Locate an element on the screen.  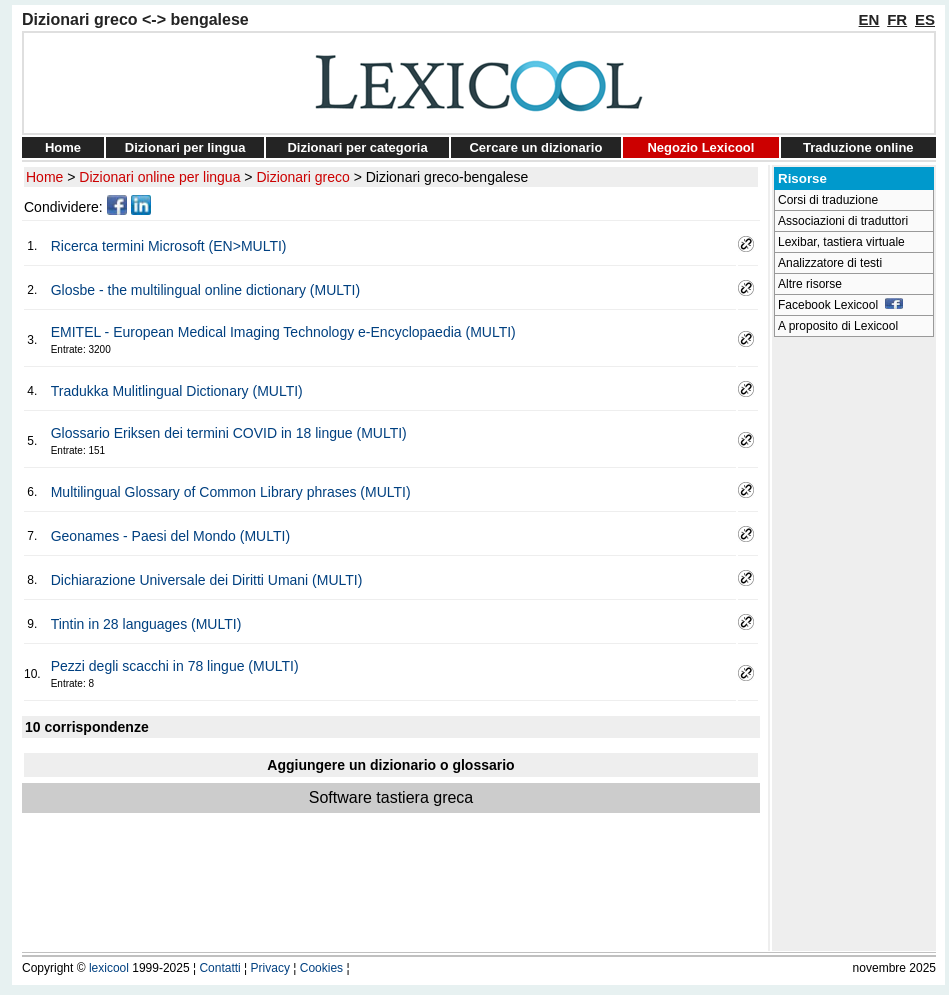
Home is located at coordinates (63, 147).